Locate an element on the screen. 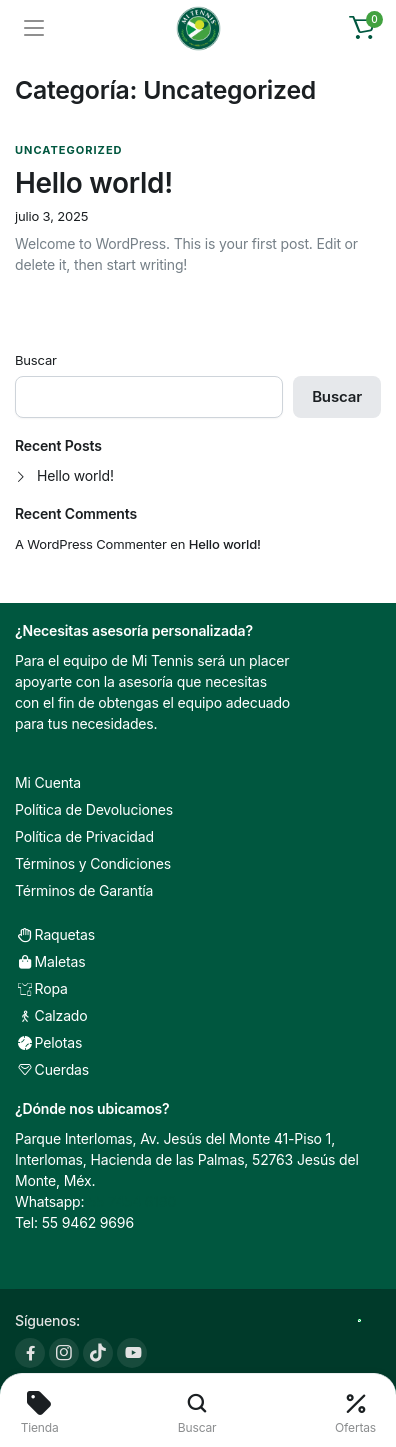 Image resolution: width=396 pixels, height=1447 pixels. Términos de Garantía is located at coordinates (84, 890).